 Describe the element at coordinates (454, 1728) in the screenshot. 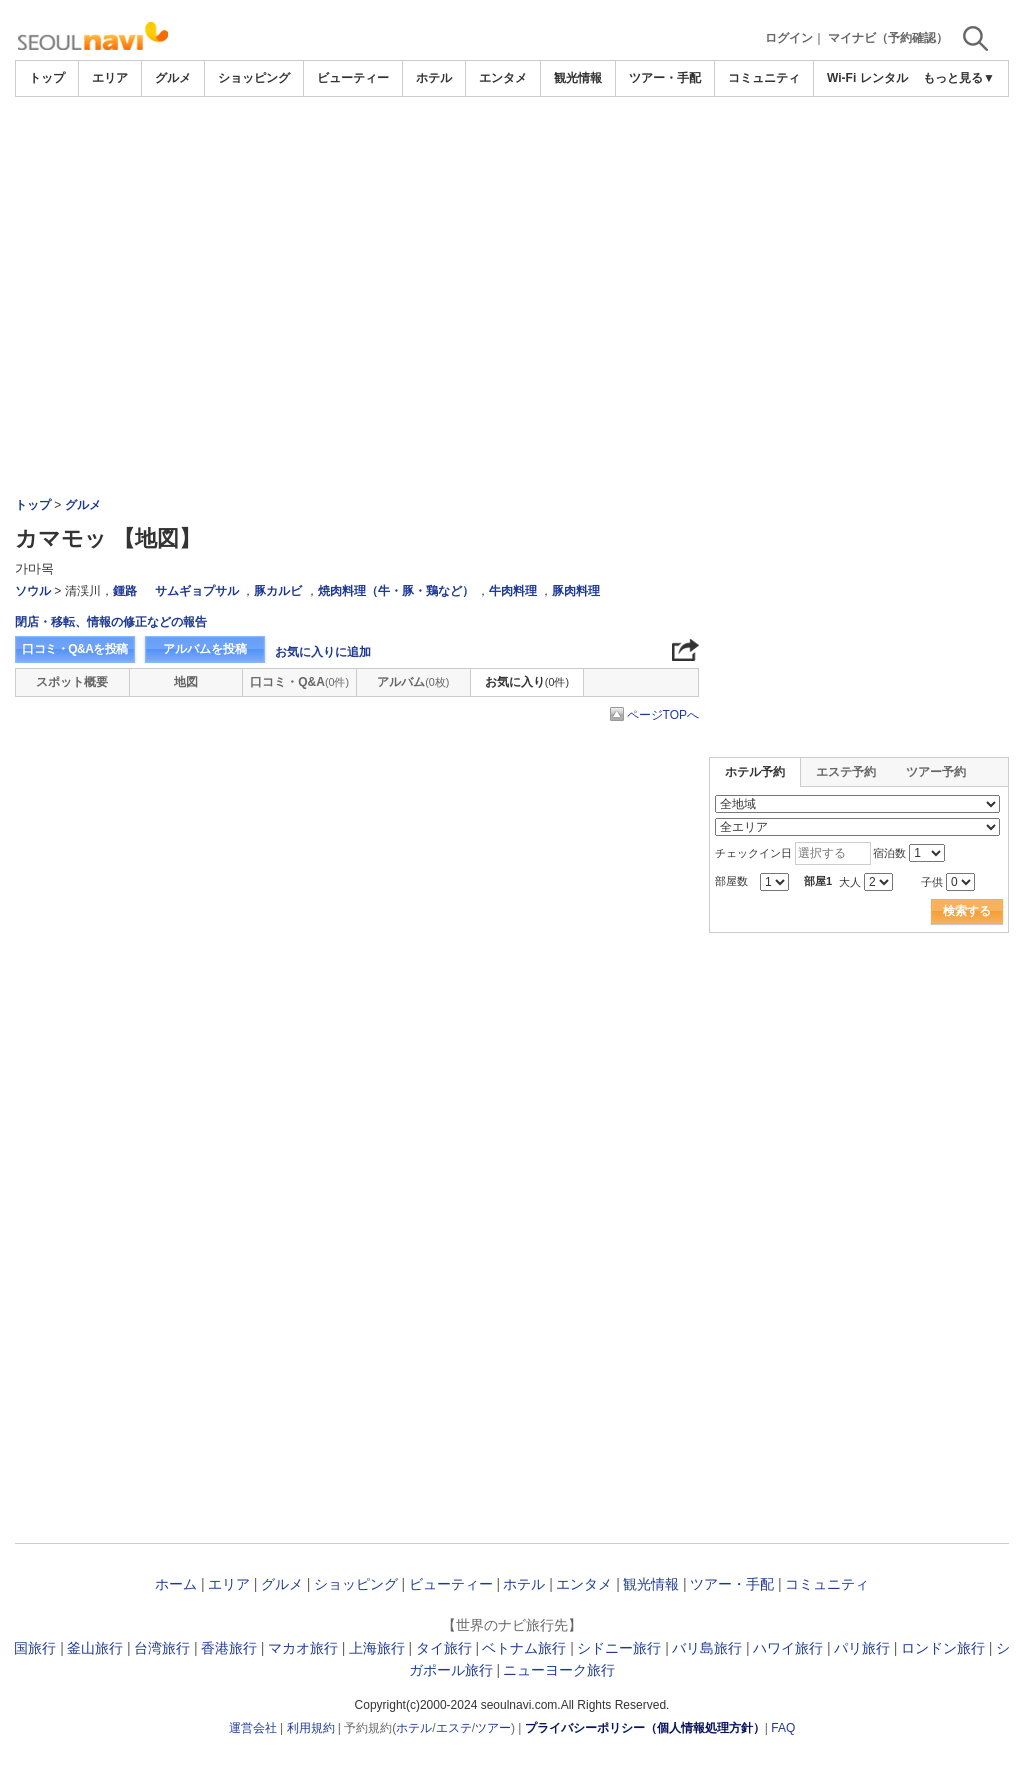

I see `エステ` at that location.